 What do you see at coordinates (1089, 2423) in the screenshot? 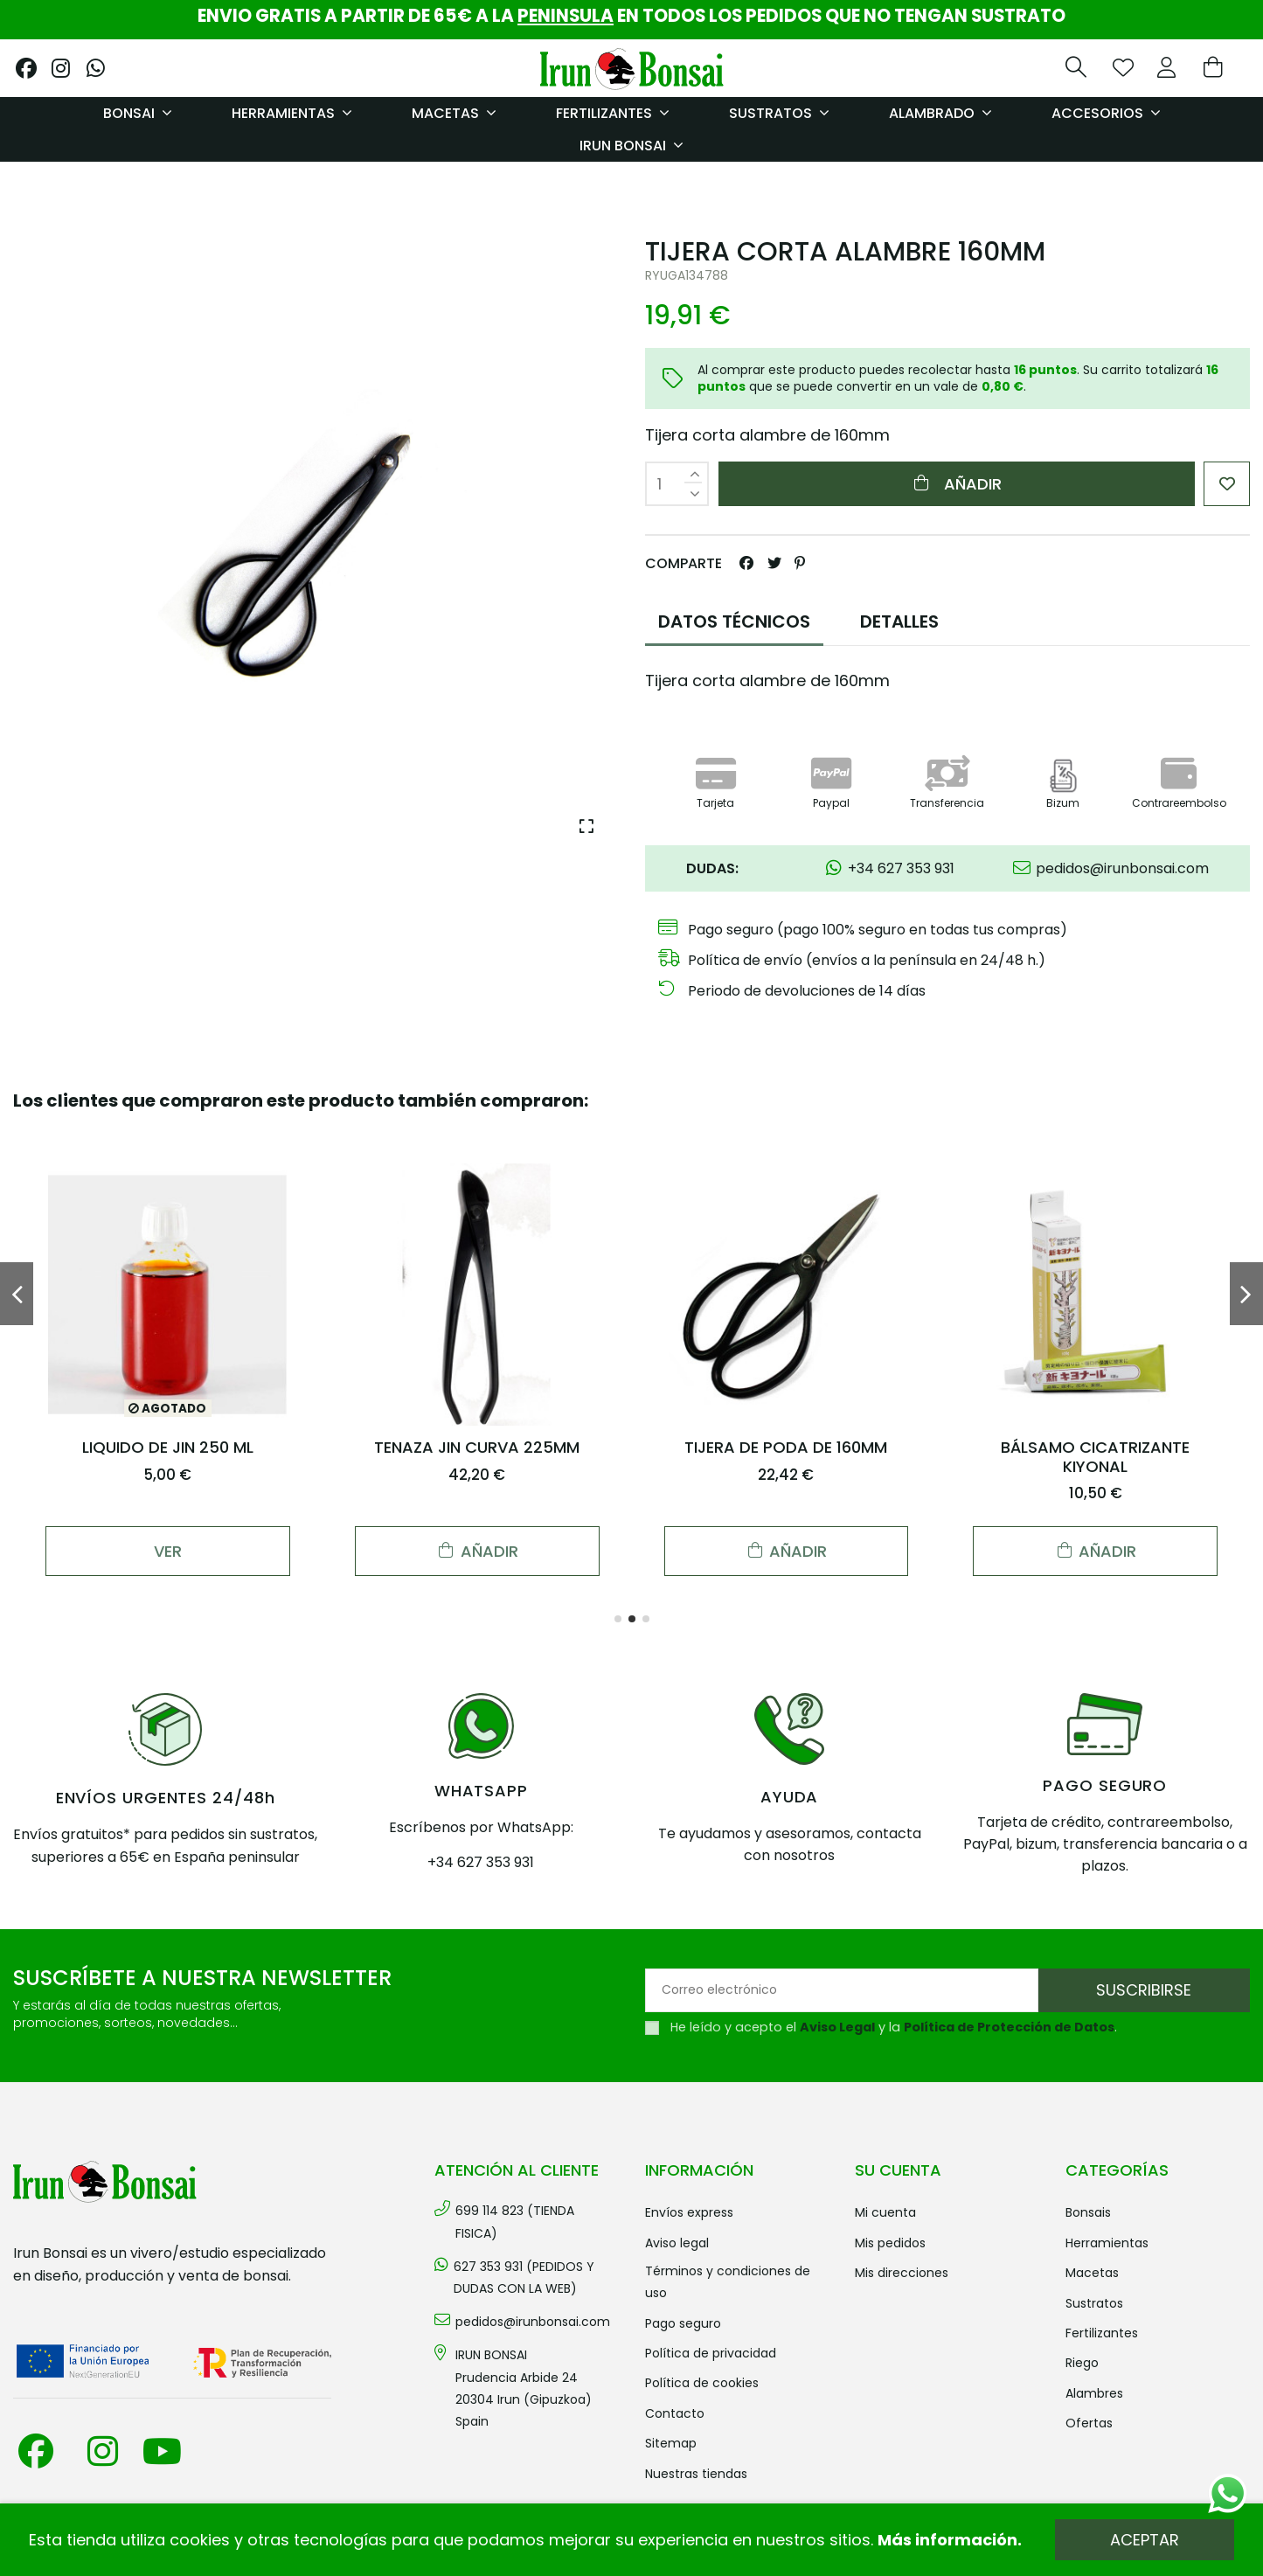
I see `OFERTAS` at bounding box center [1089, 2423].